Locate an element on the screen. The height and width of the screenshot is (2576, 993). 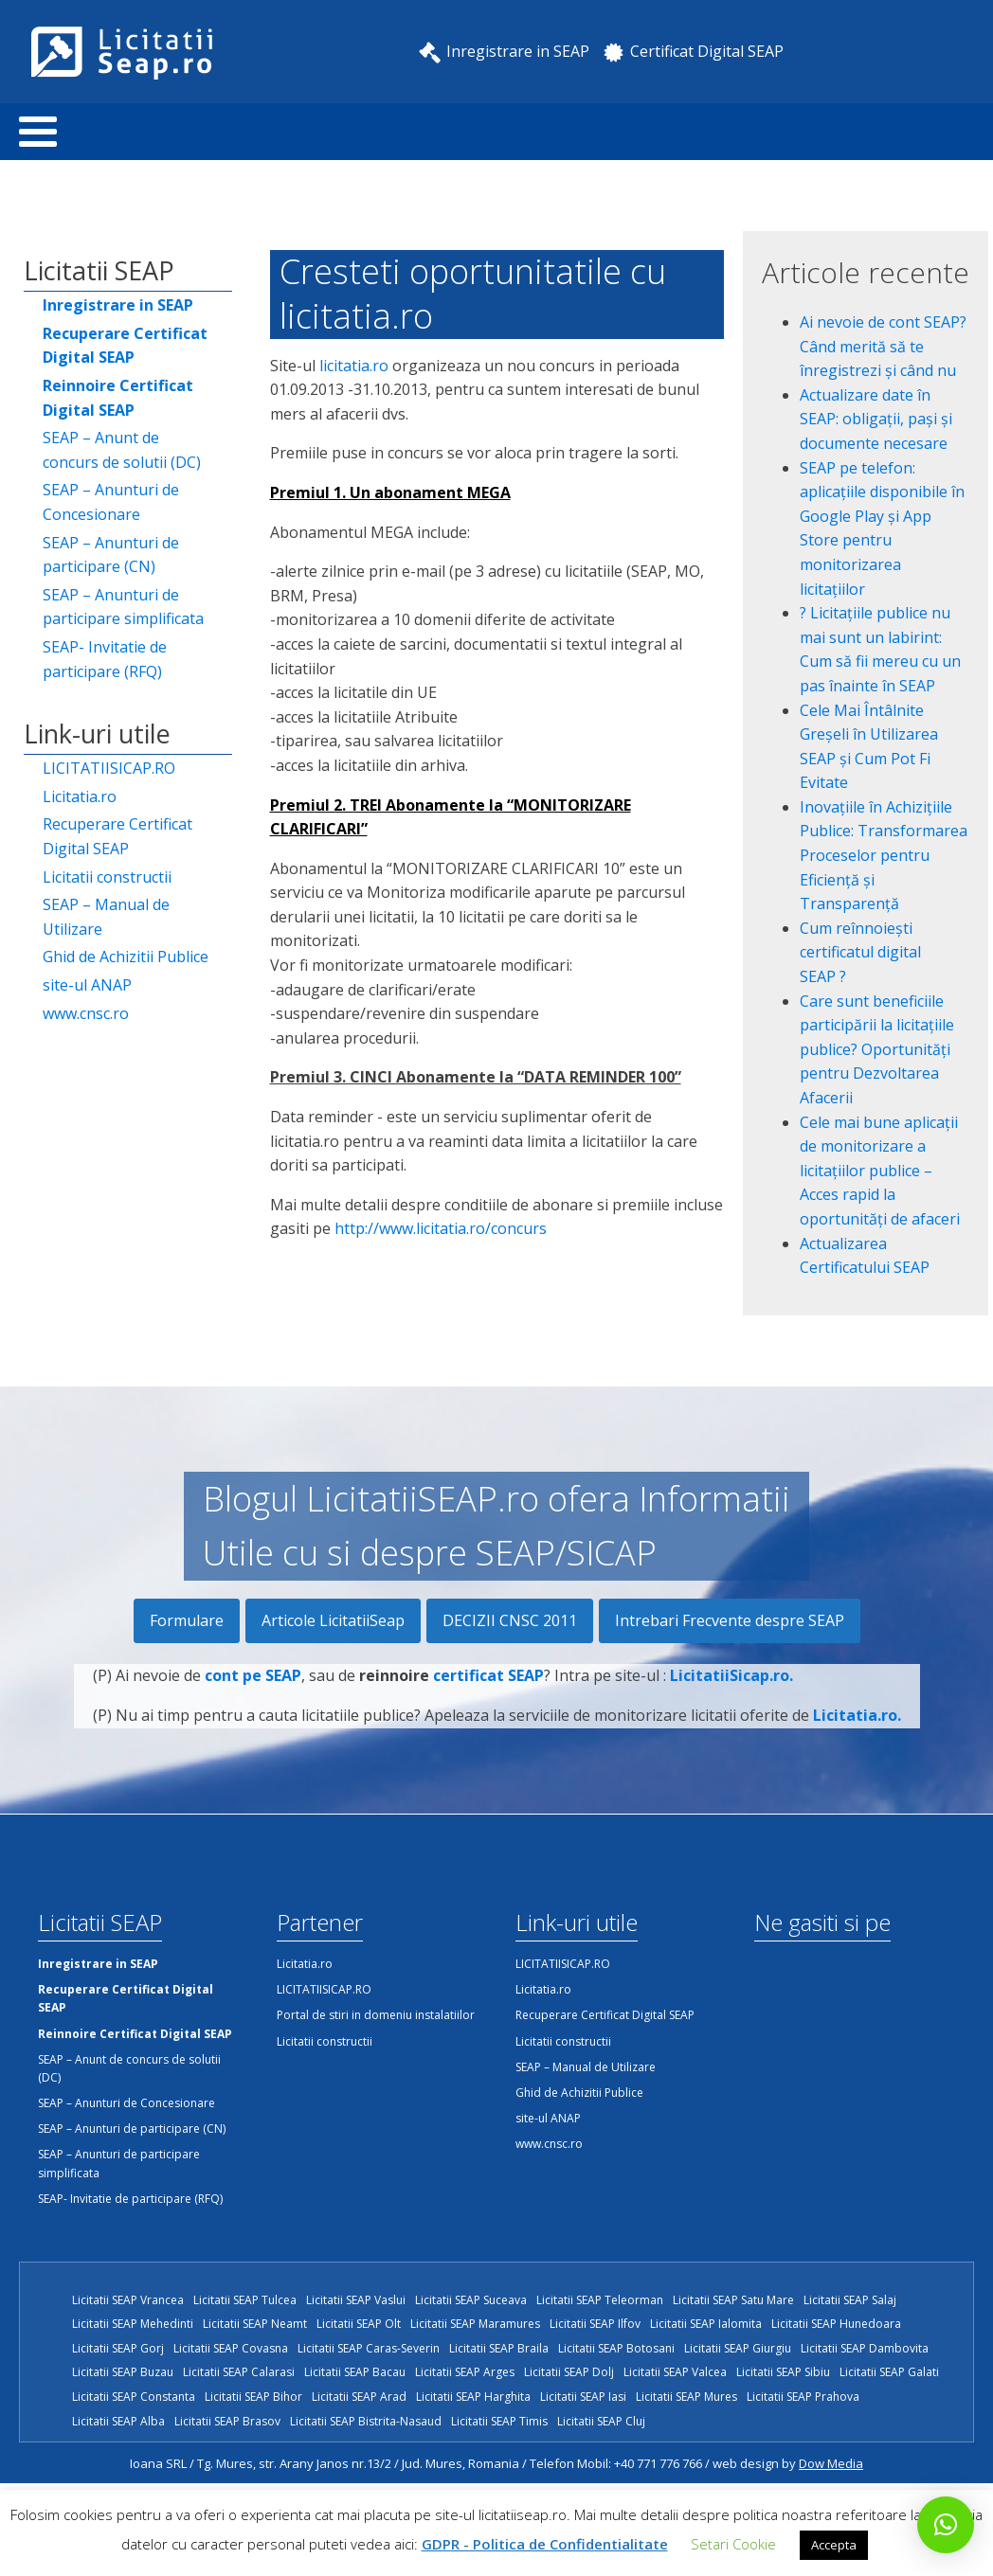
Dow Media is located at coordinates (831, 2463).